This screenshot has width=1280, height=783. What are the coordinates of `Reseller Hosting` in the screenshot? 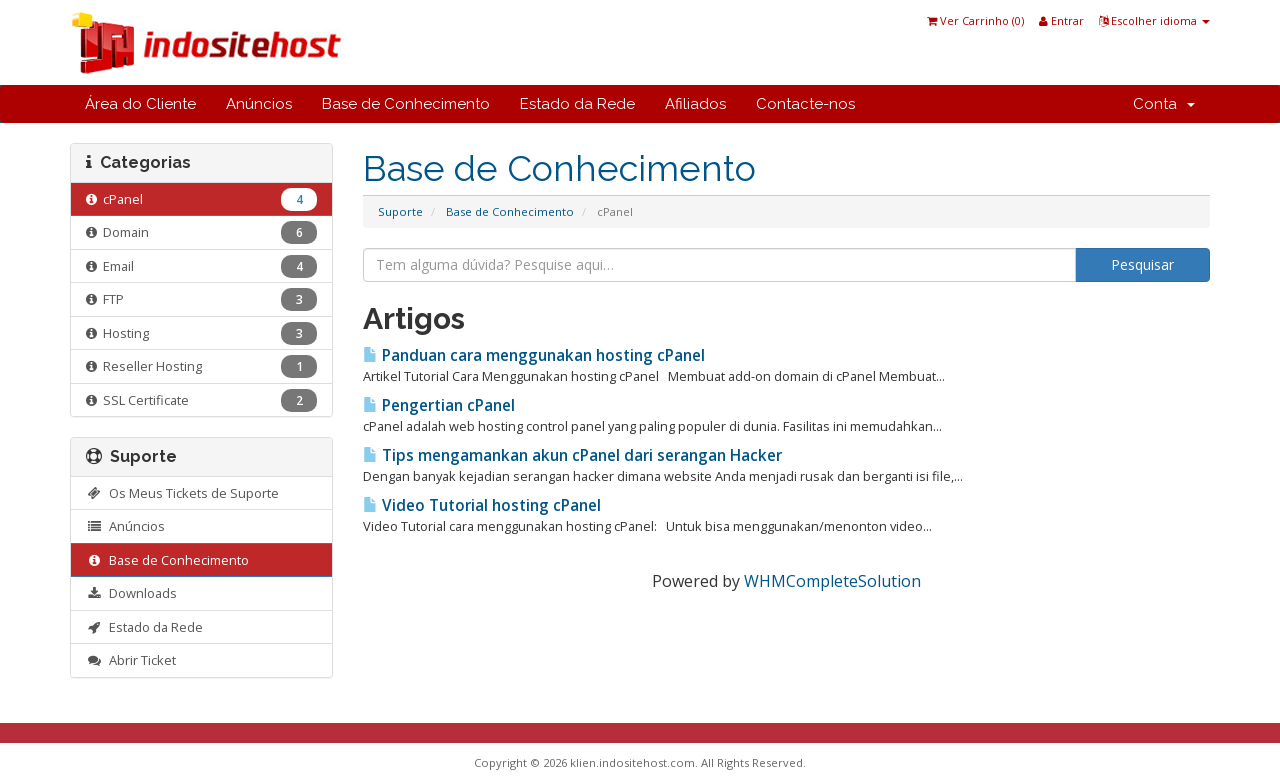 It's located at (201, 366).